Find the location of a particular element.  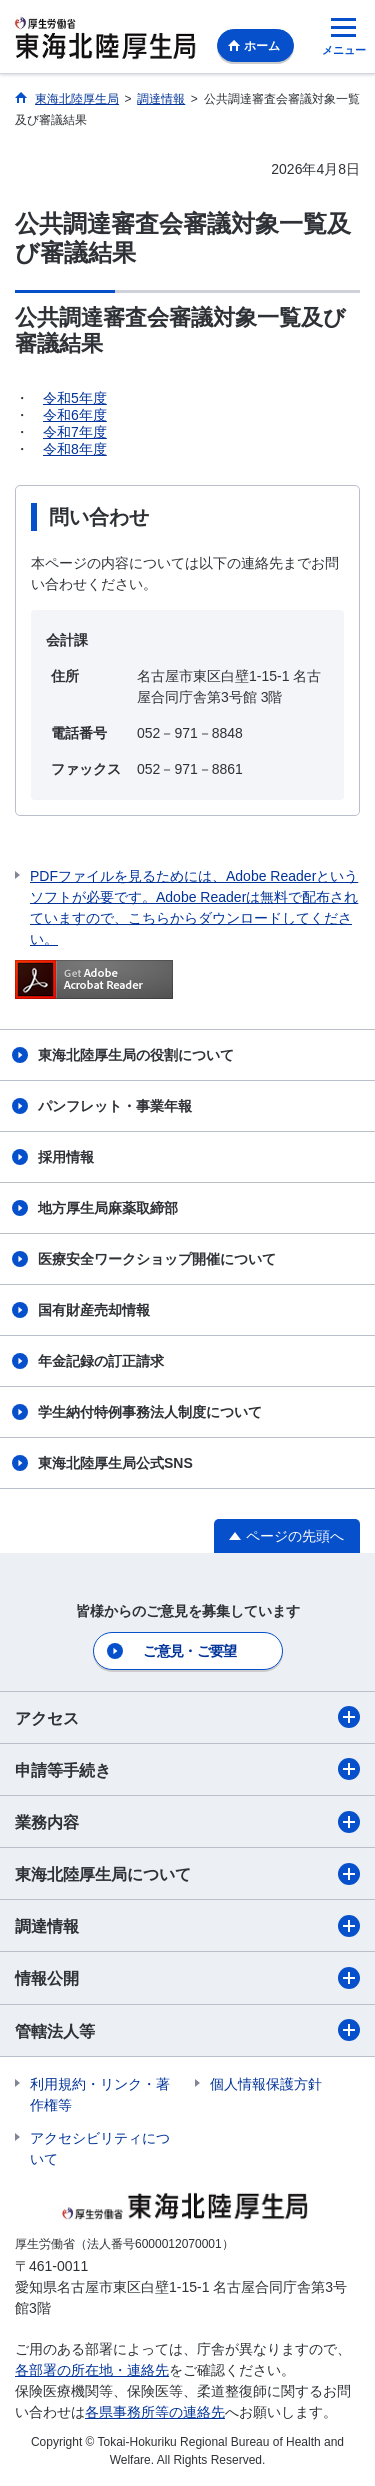

地方厚生局麻薬取締部 is located at coordinates (108, 1208).